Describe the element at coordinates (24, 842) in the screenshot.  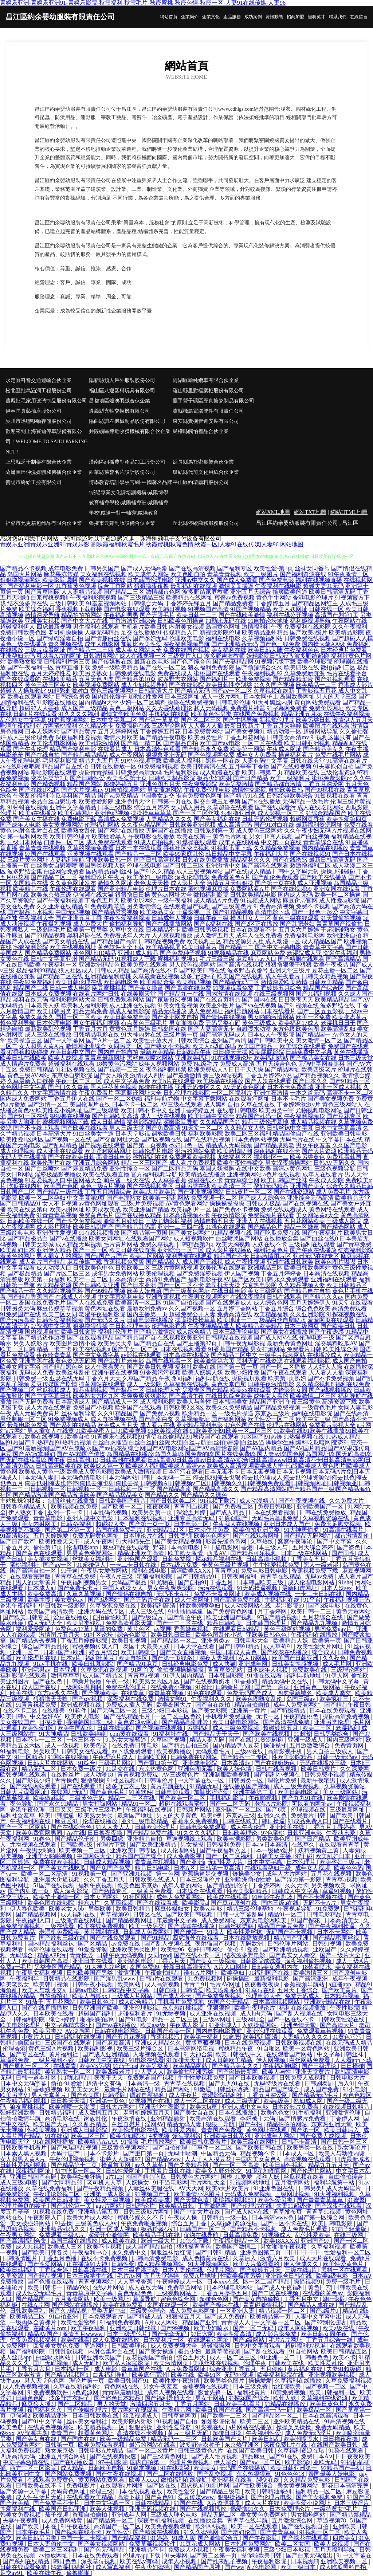
I see `三级日本网站` at that location.